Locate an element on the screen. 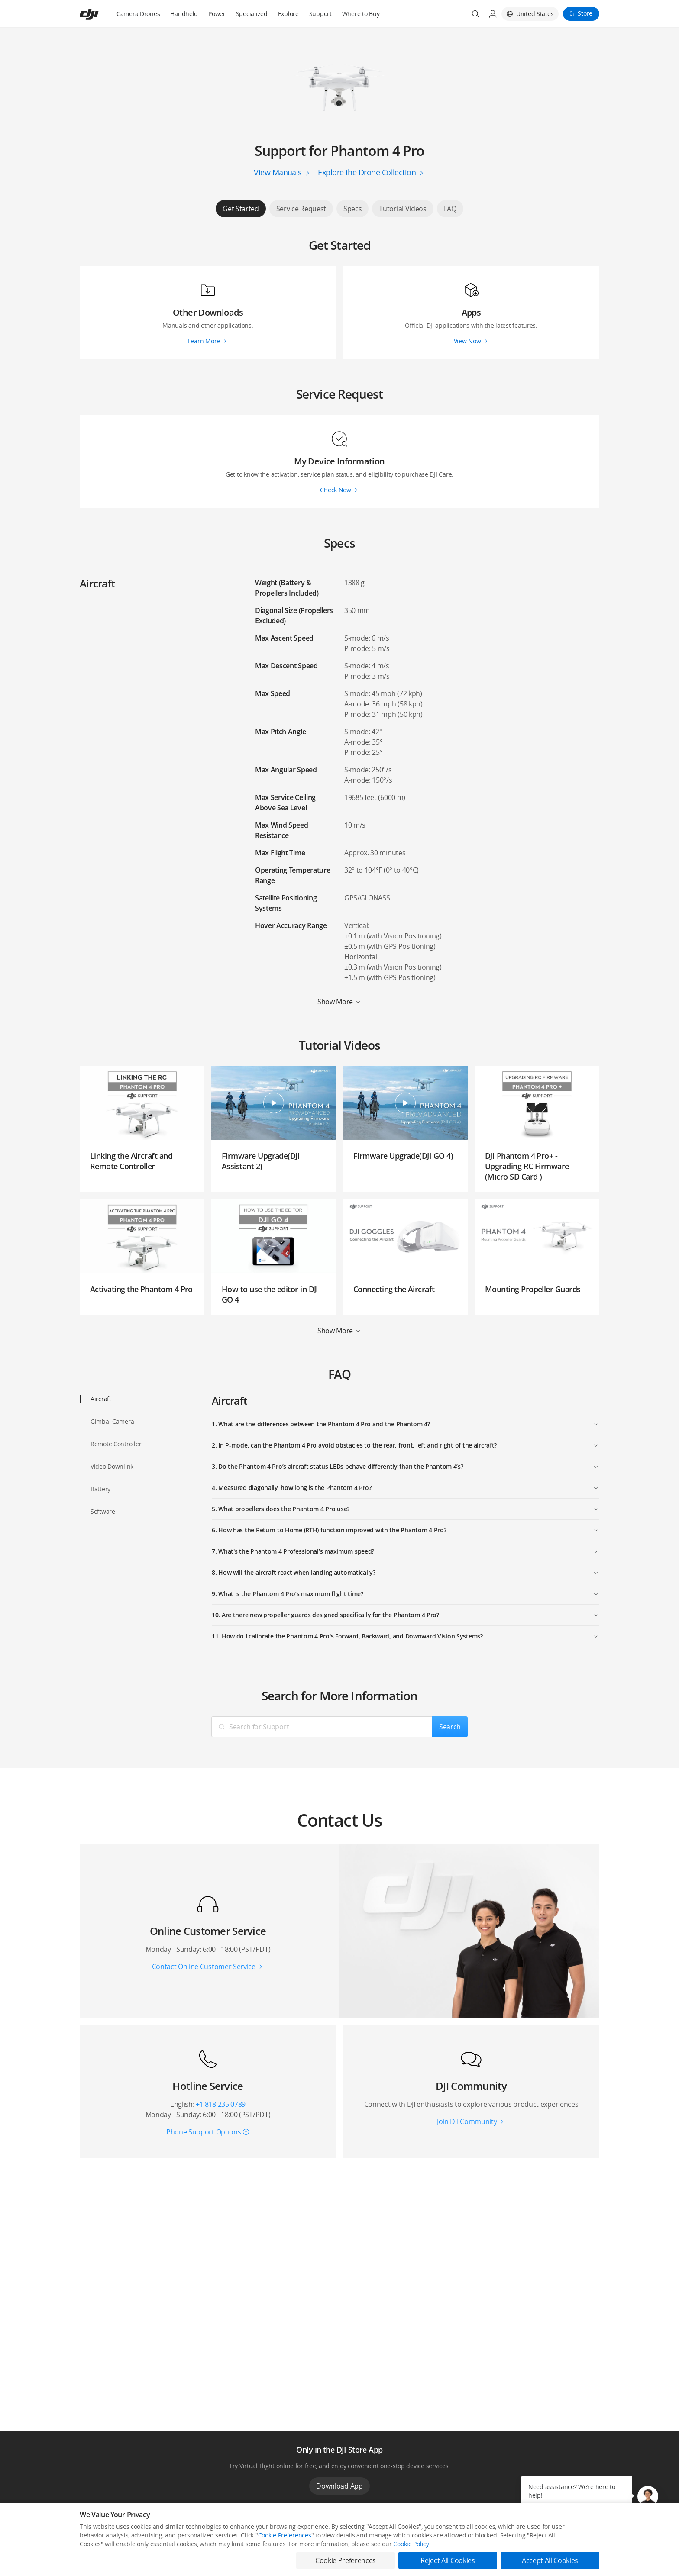 The image size is (679, 2576). Power is located at coordinates (217, 14).